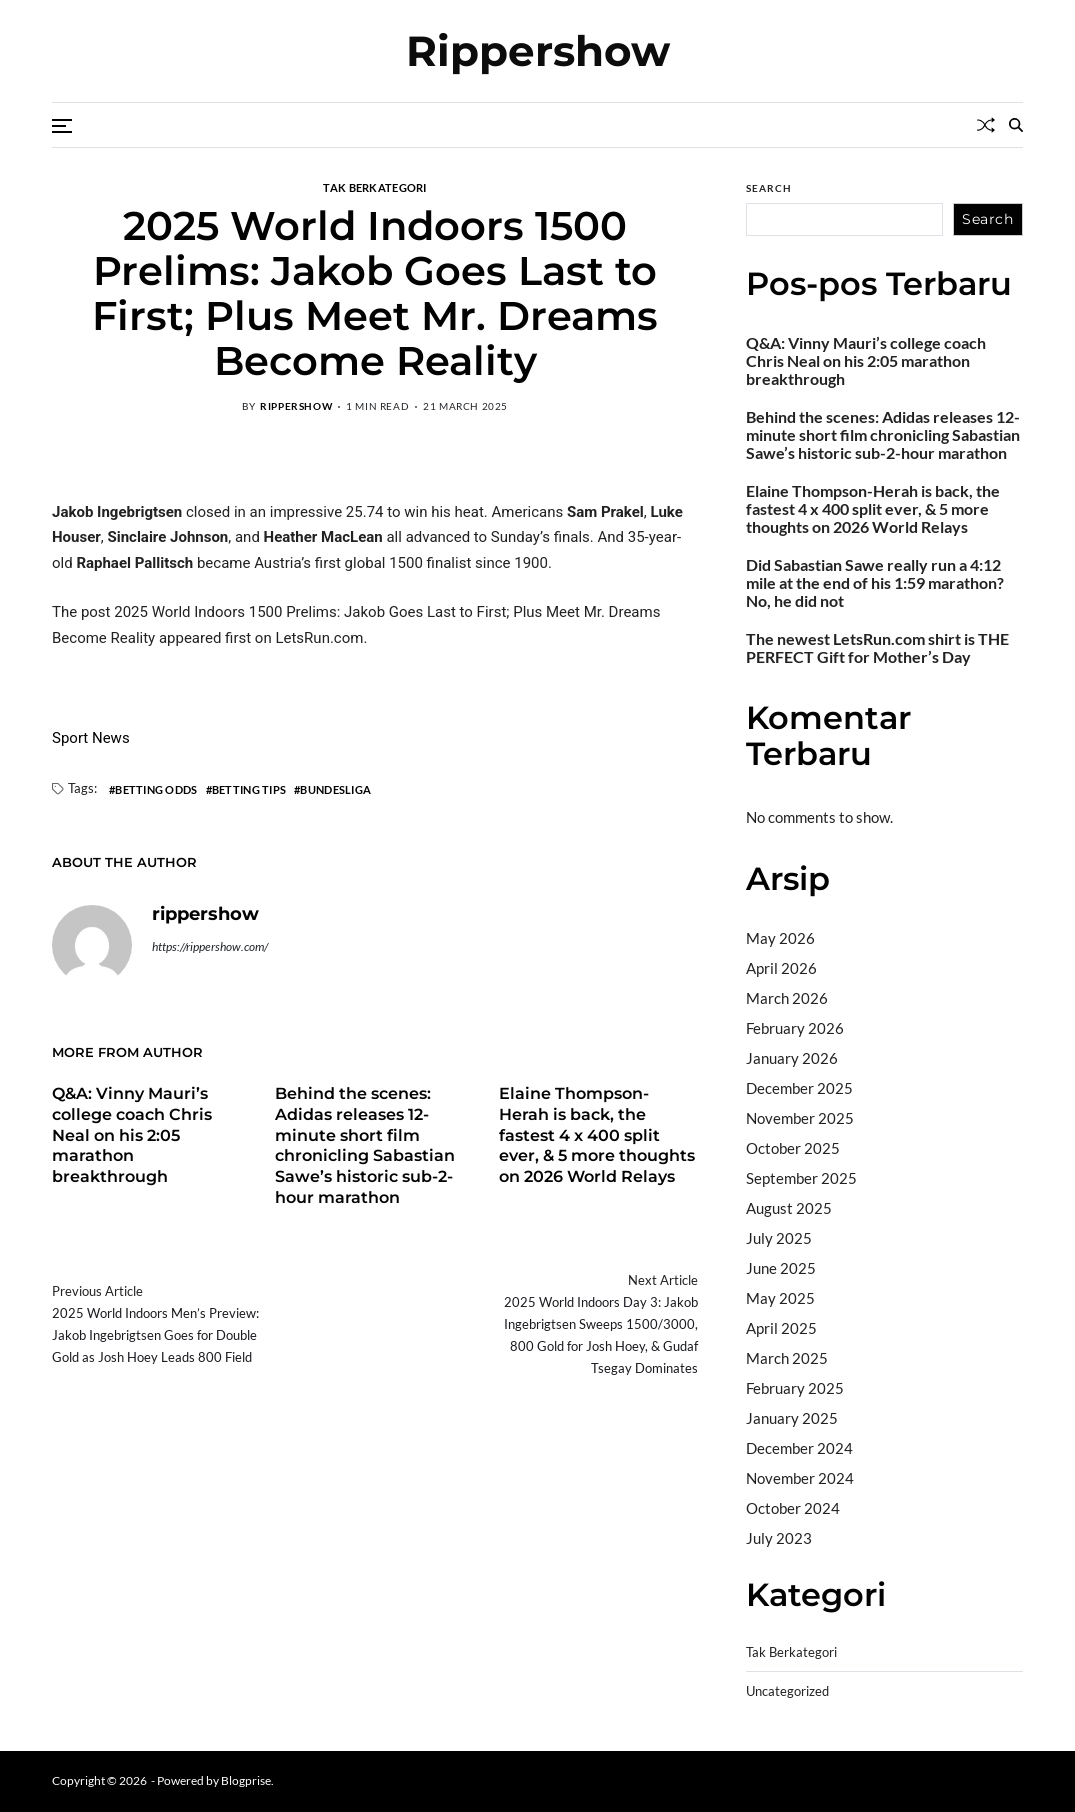  What do you see at coordinates (156, 789) in the screenshot?
I see `Betting Odds` at bounding box center [156, 789].